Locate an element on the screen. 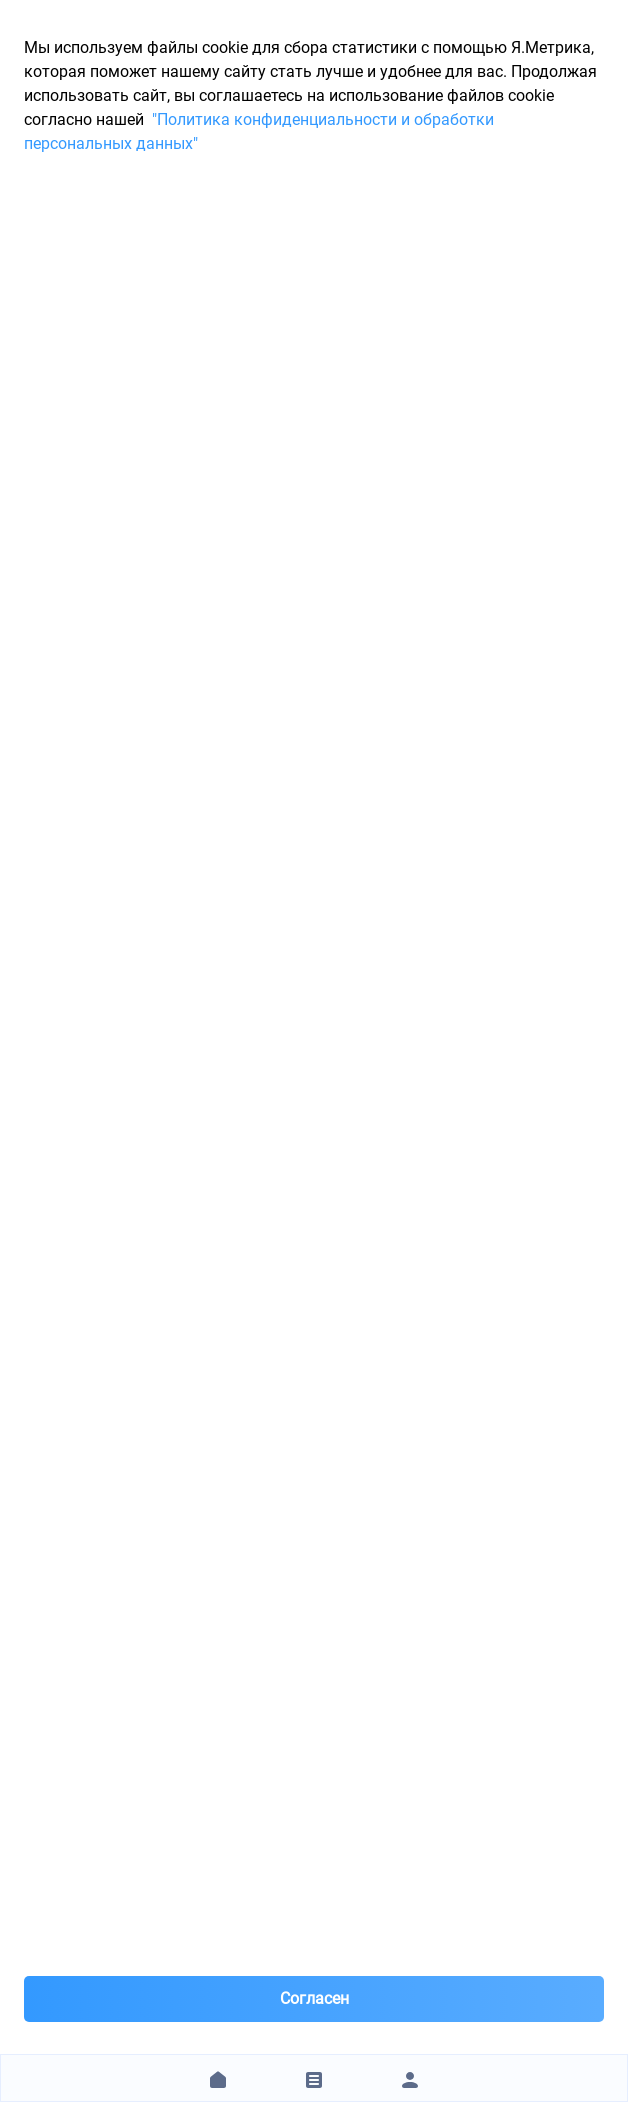 This screenshot has width=628, height=2102. Согласен is located at coordinates (314, 1998).